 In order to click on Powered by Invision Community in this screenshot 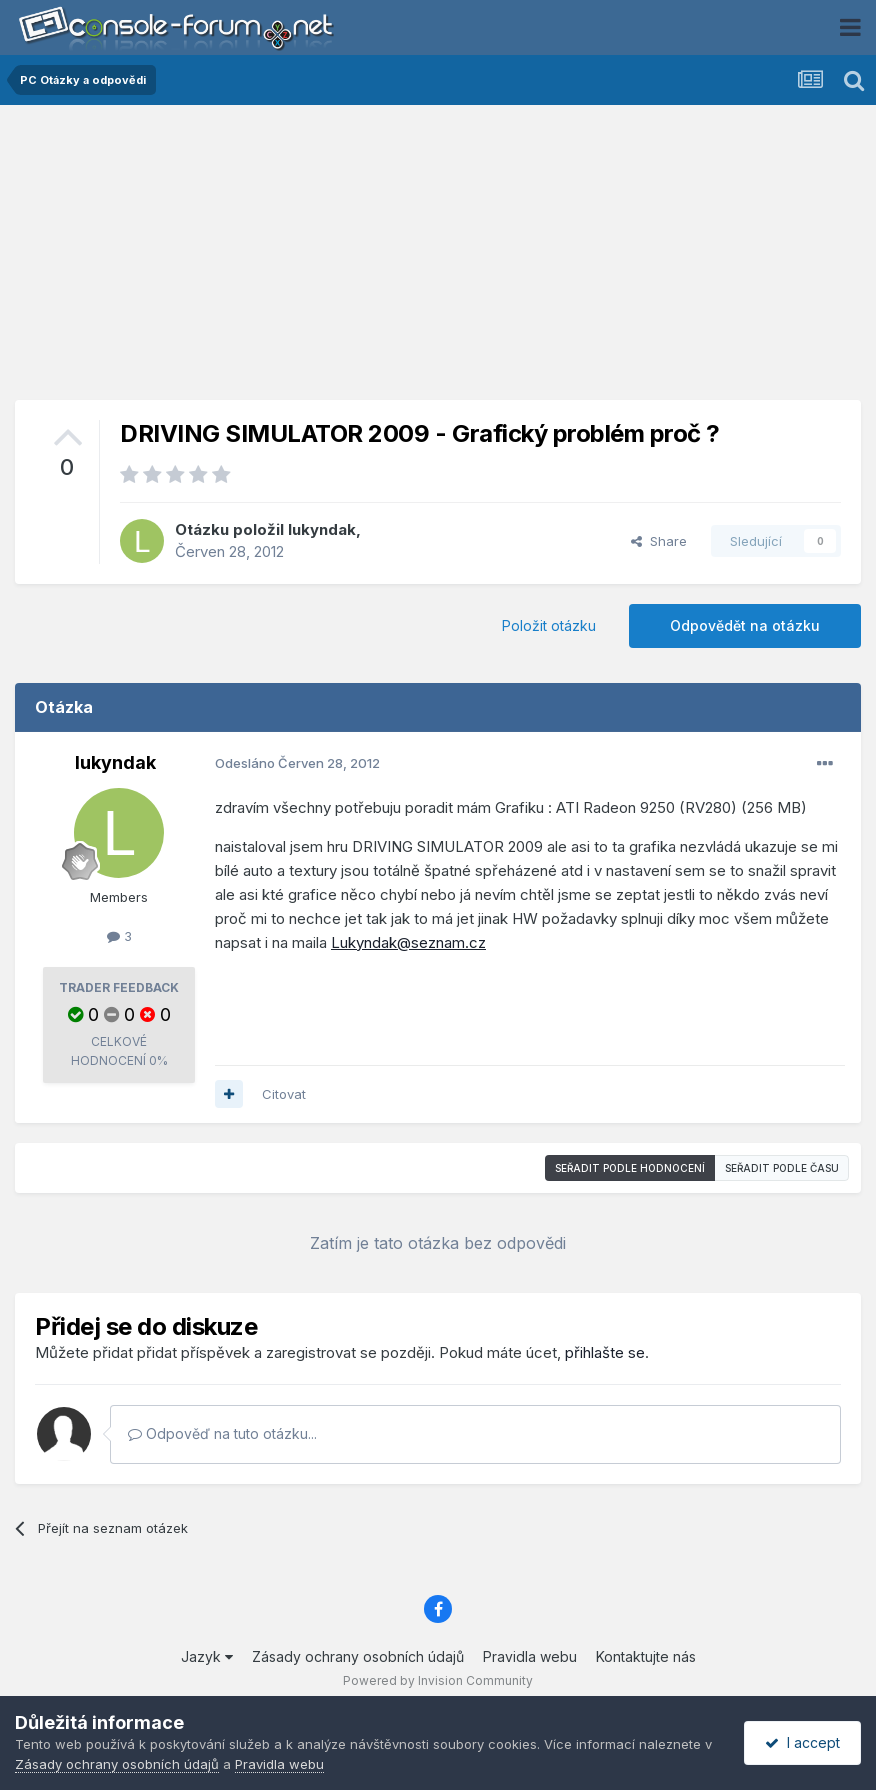, I will do `click(438, 1680)`.